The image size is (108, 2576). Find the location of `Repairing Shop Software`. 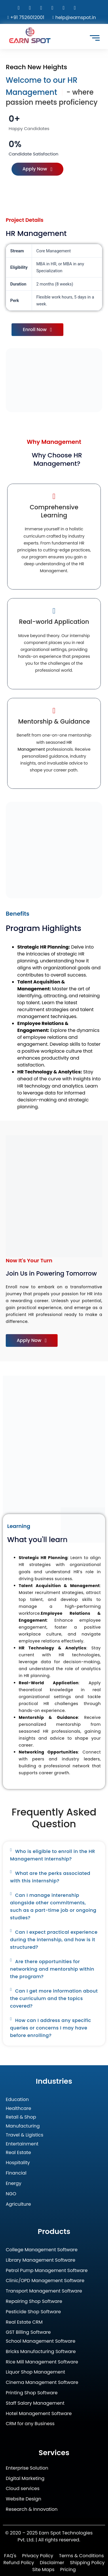

Repairing Shop Software is located at coordinates (34, 2301).